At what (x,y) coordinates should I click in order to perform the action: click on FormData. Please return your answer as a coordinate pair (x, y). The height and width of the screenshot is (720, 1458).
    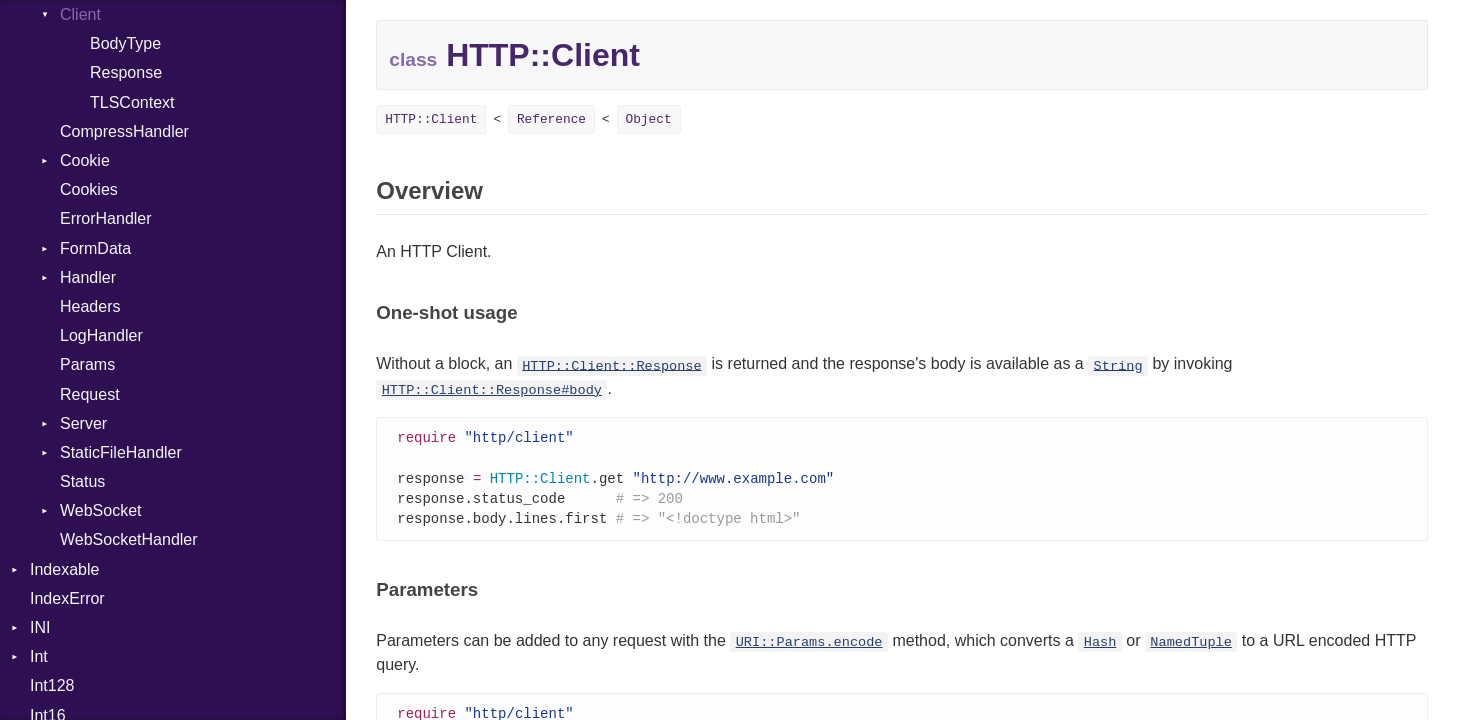
    Looking at the image, I should click on (95, 248).